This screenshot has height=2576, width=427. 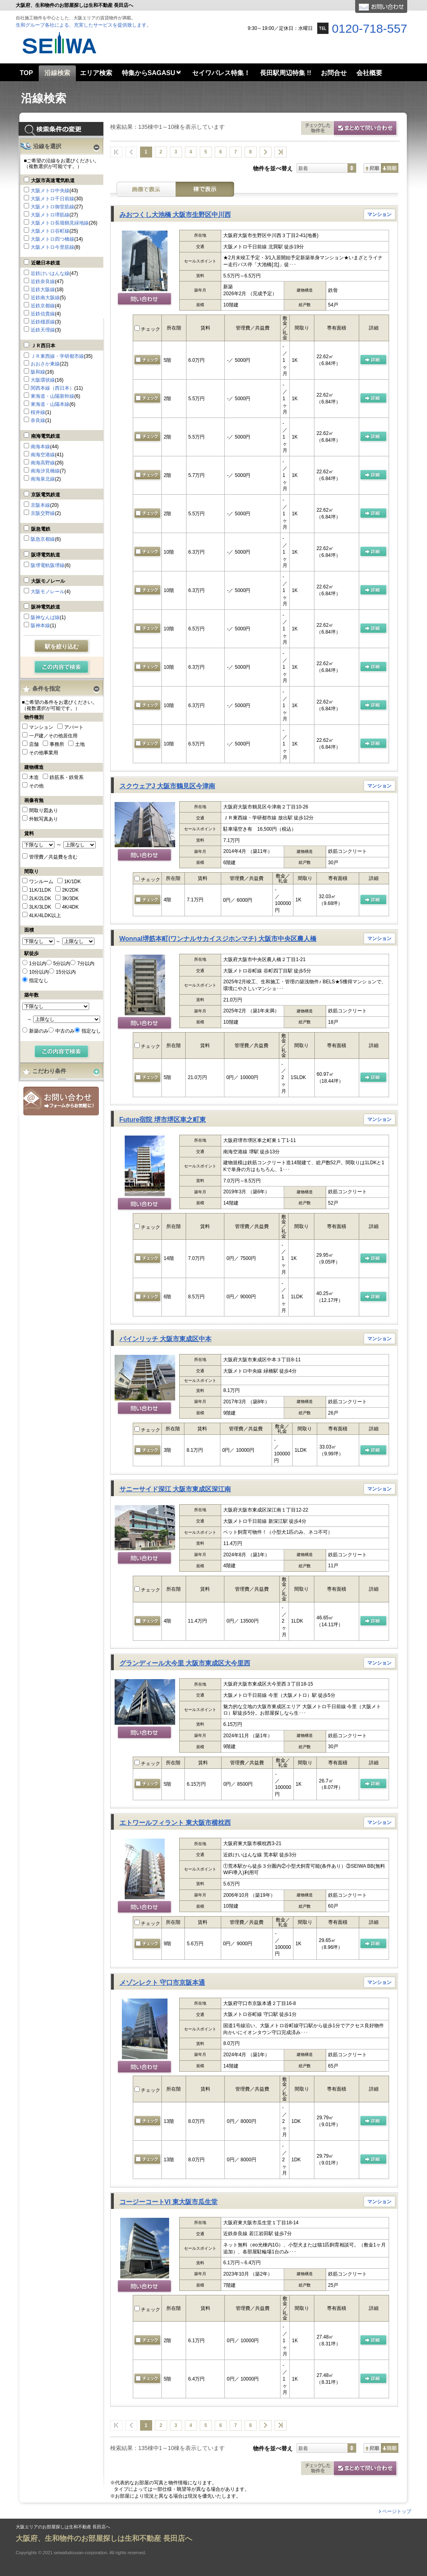 What do you see at coordinates (83, 25) in the screenshot?
I see `生和グループ各社による、充実したサービスを提供致します。` at bounding box center [83, 25].